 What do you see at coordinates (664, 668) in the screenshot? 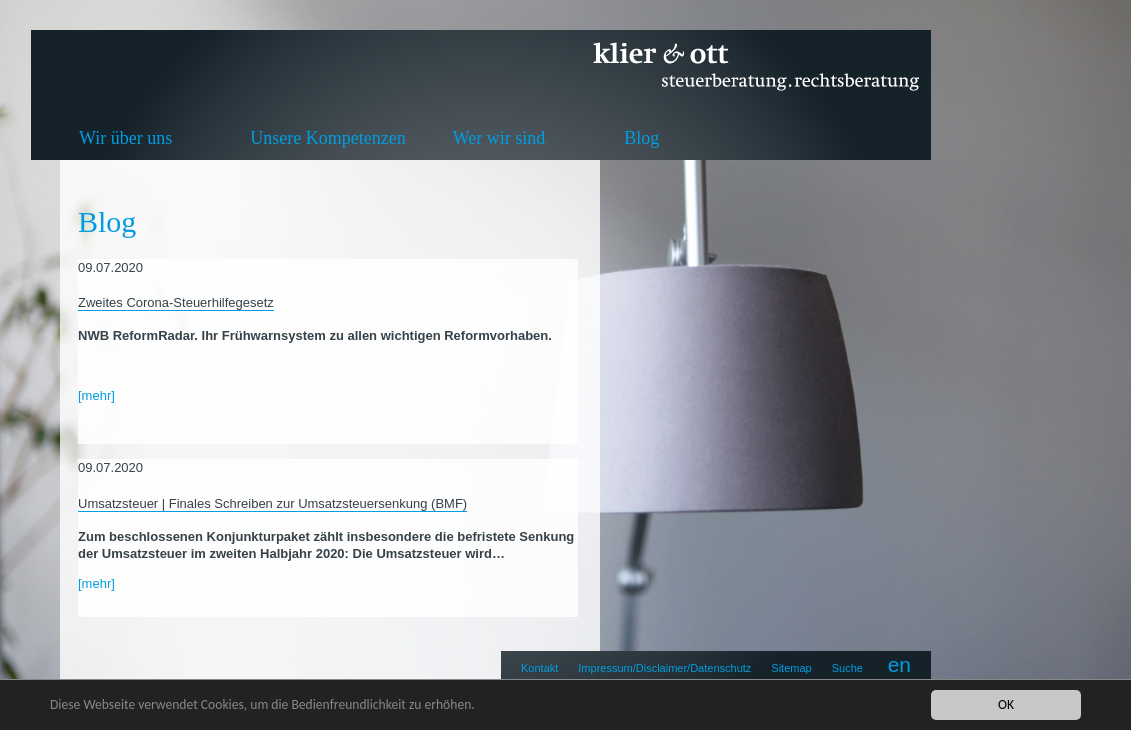
I see `Impressum/Disclaimer/Datenschutz` at bounding box center [664, 668].